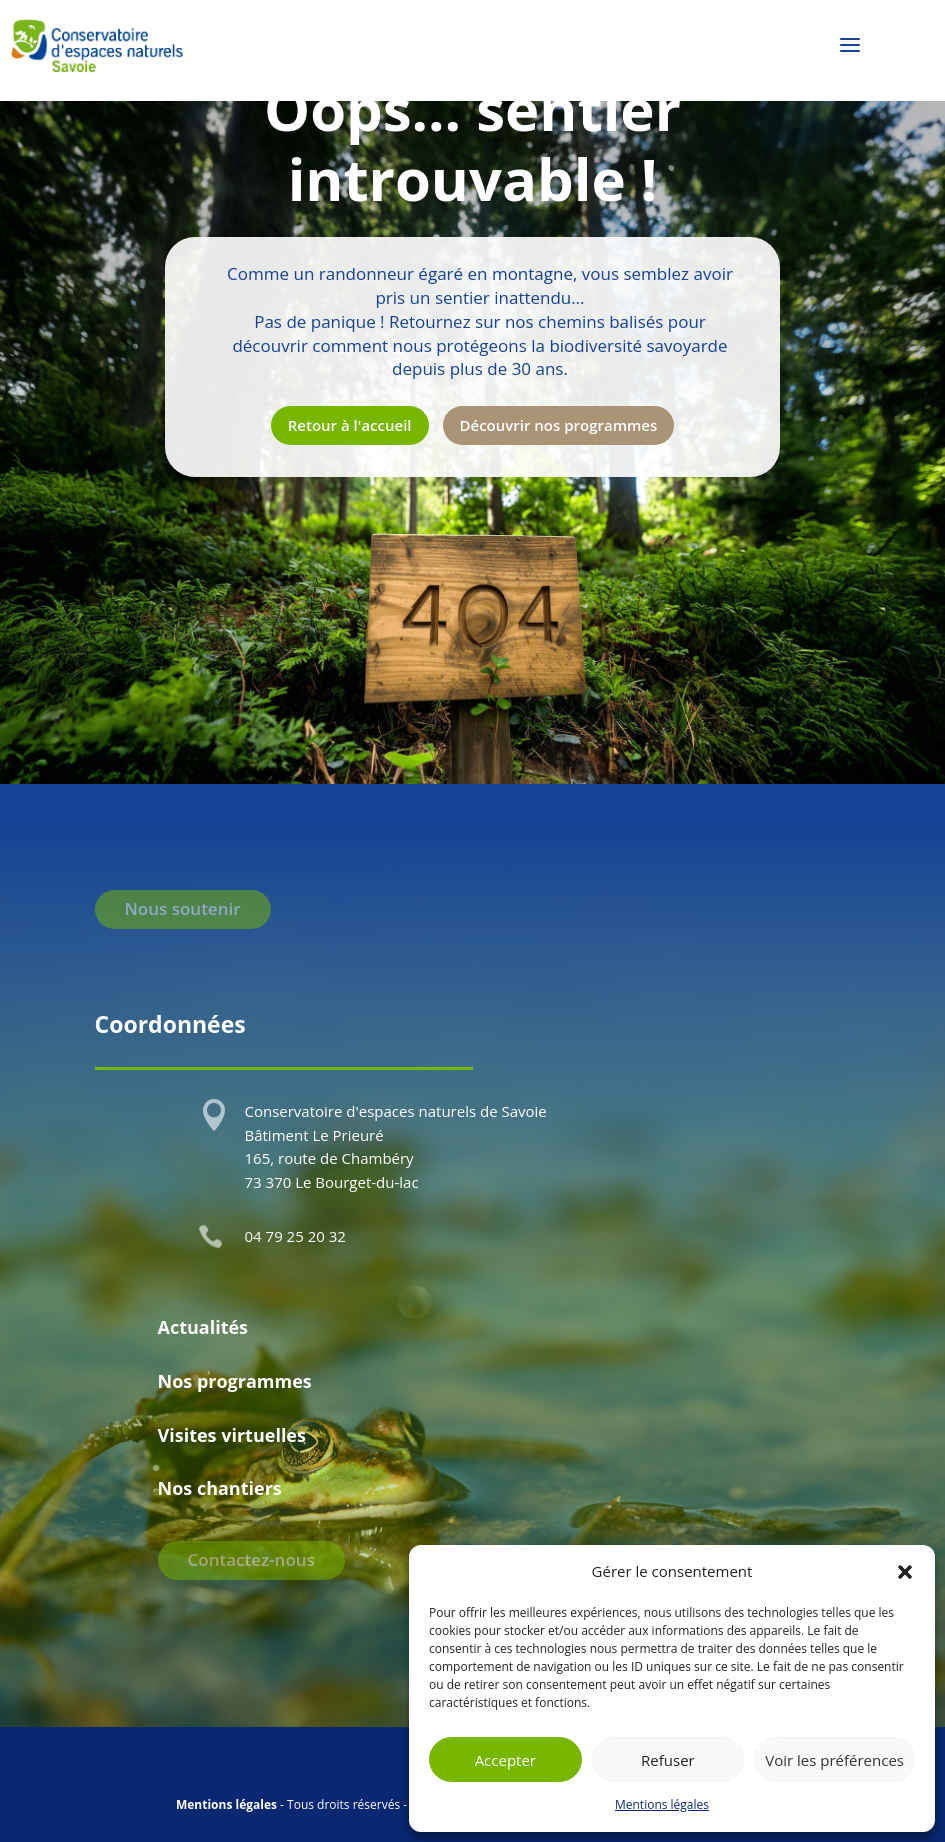  I want to click on Accepter, so click(505, 1760).